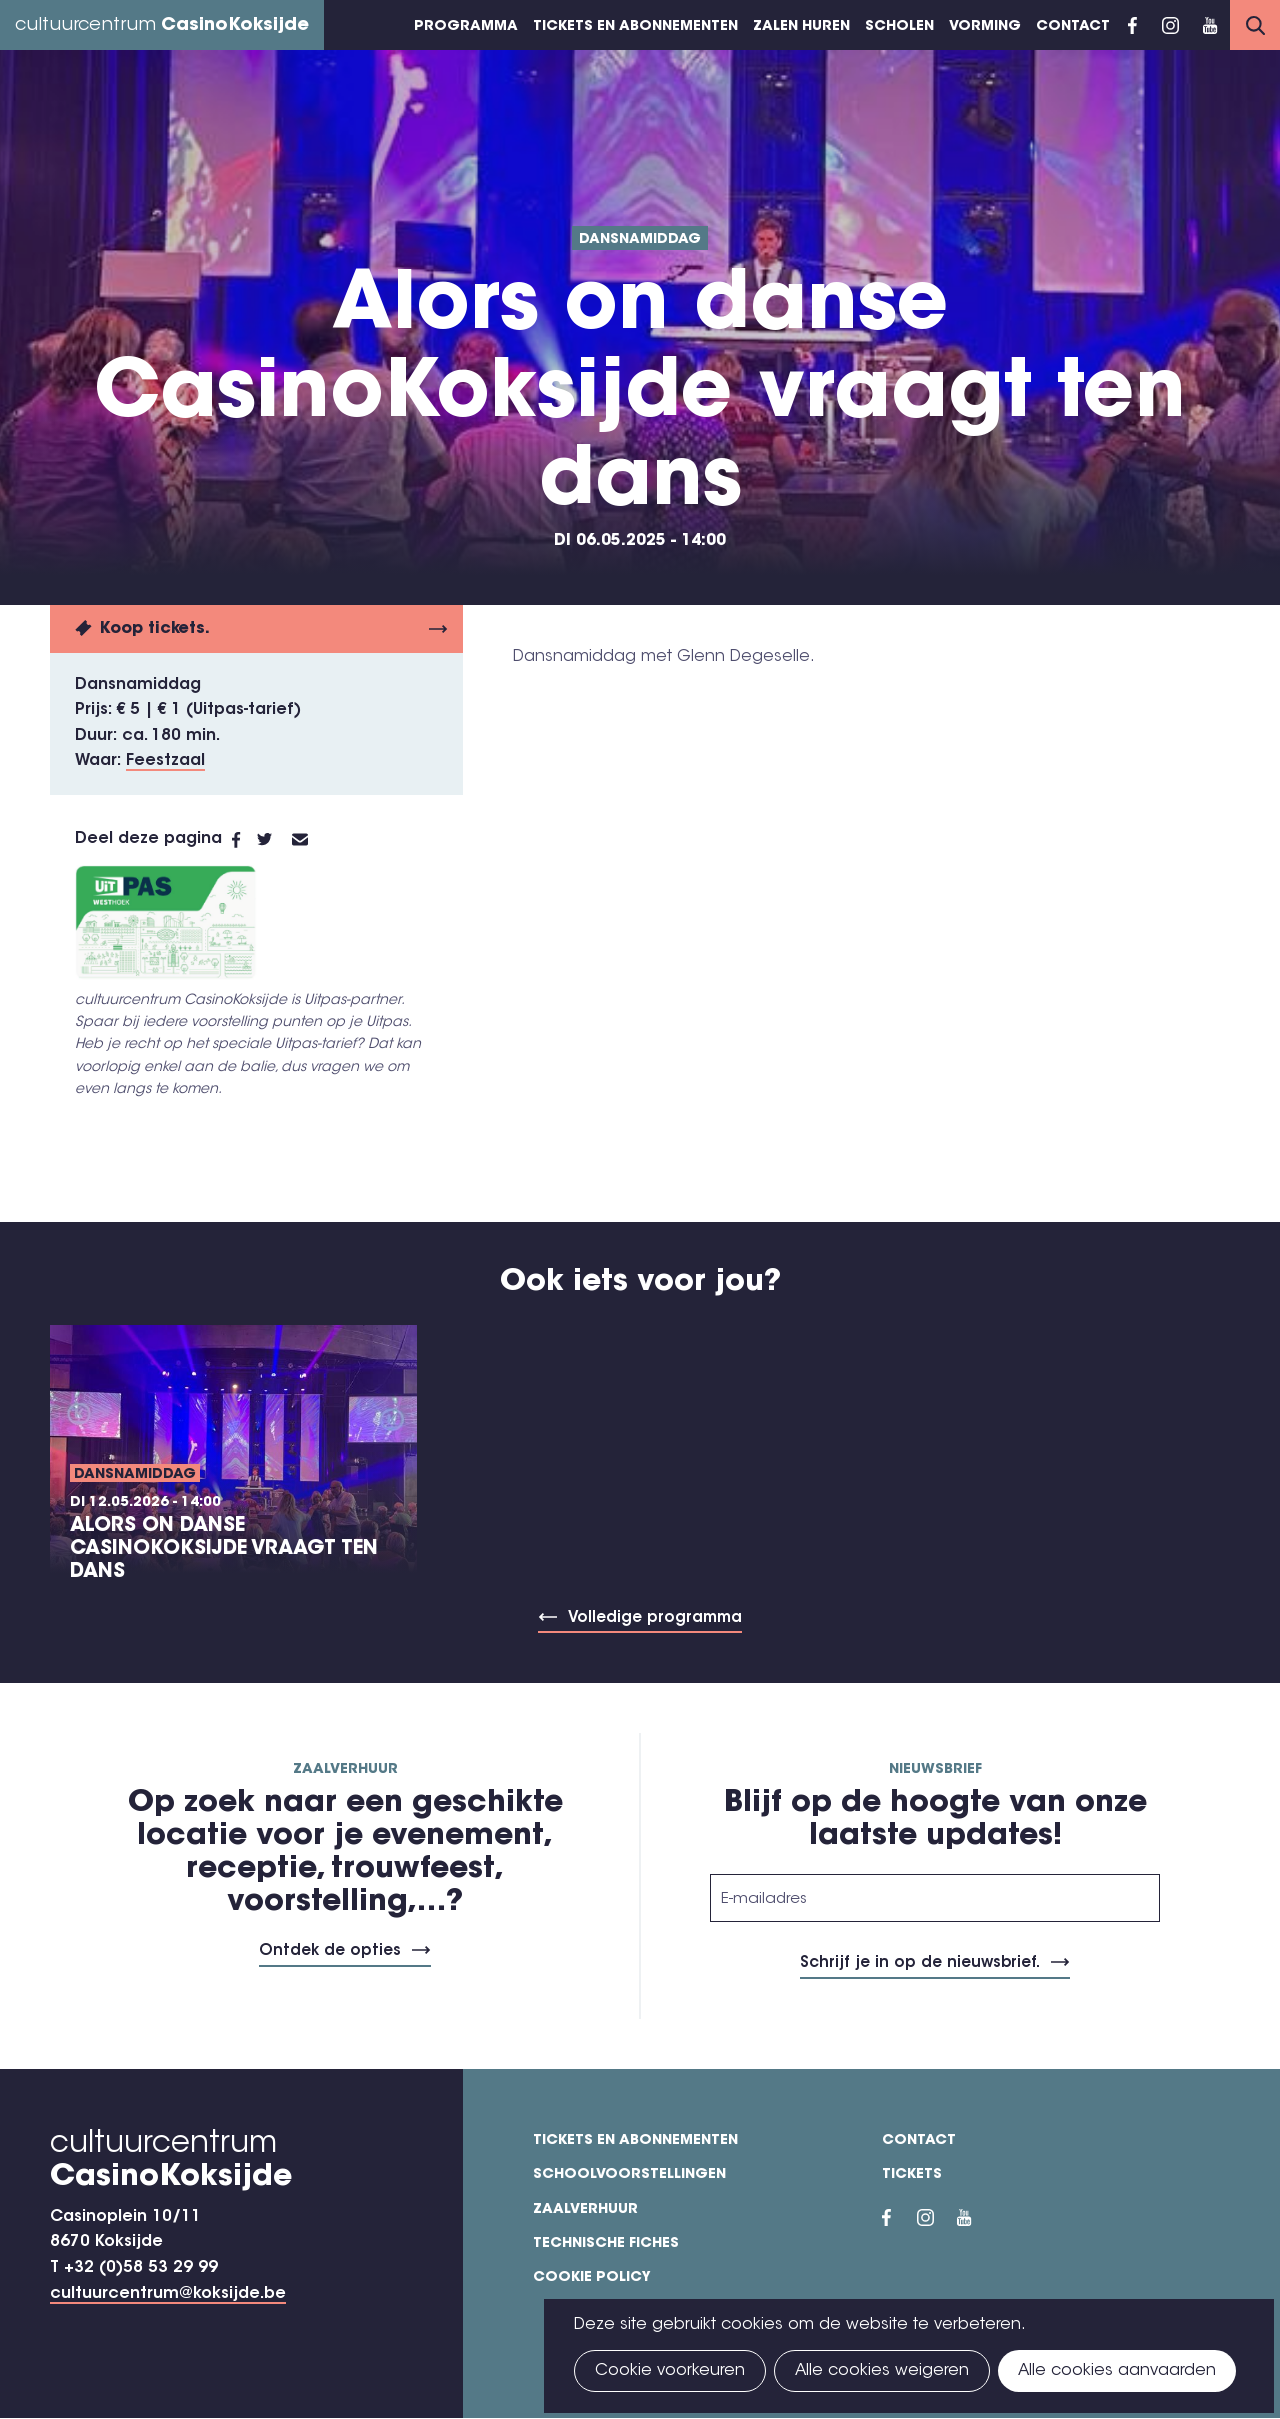 The height and width of the screenshot is (2419, 1280). Describe the element at coordinates (985, 27) in the screenshot. I see `Vorming` at that location.